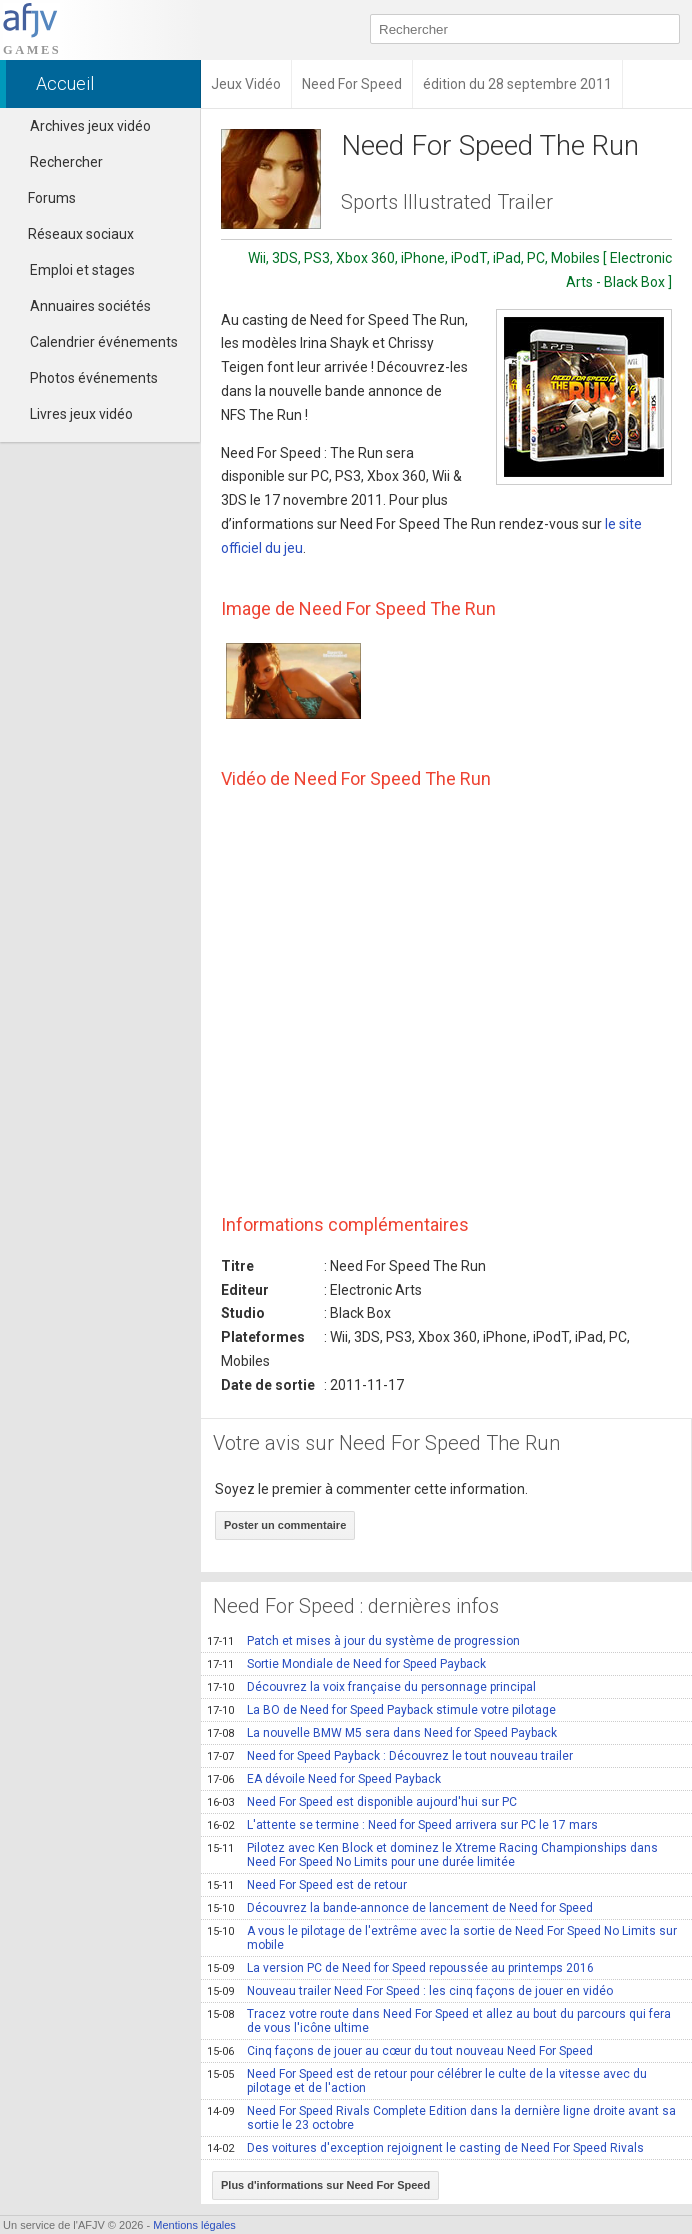 This screenshot has height=2234, width=692. Describe the element at coordinates (362, 1802) in the screenshot. I see `Need For Speed est disponible aujourd'hui sur PC` at that location.